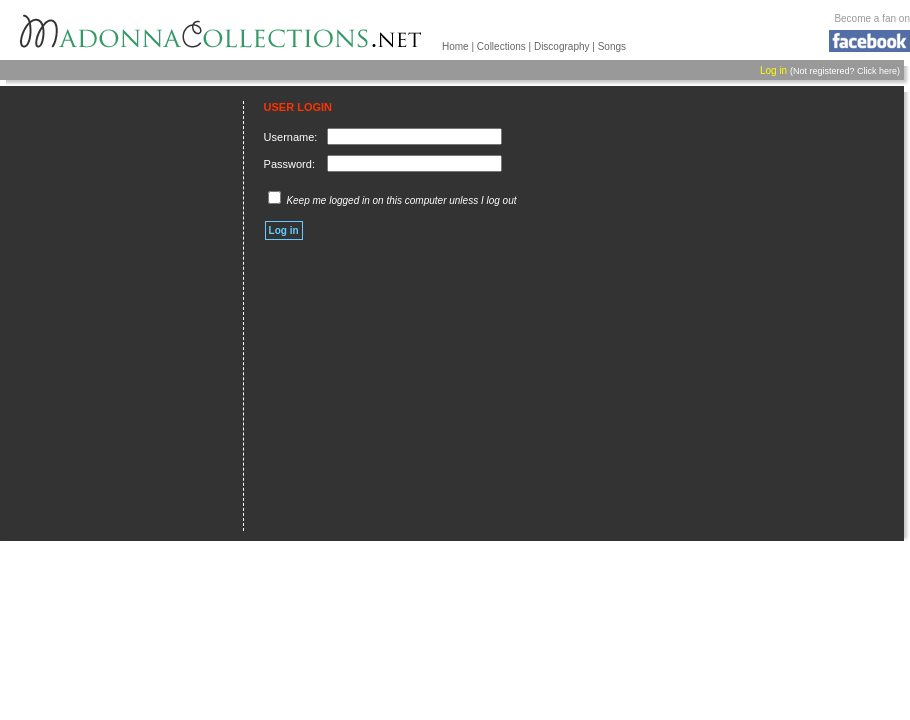 Image resolution: width=910 pixels, height=720 pixels. Describe the element at coordinates (877, 71) in the screenshot. I see `Click here` at that location.